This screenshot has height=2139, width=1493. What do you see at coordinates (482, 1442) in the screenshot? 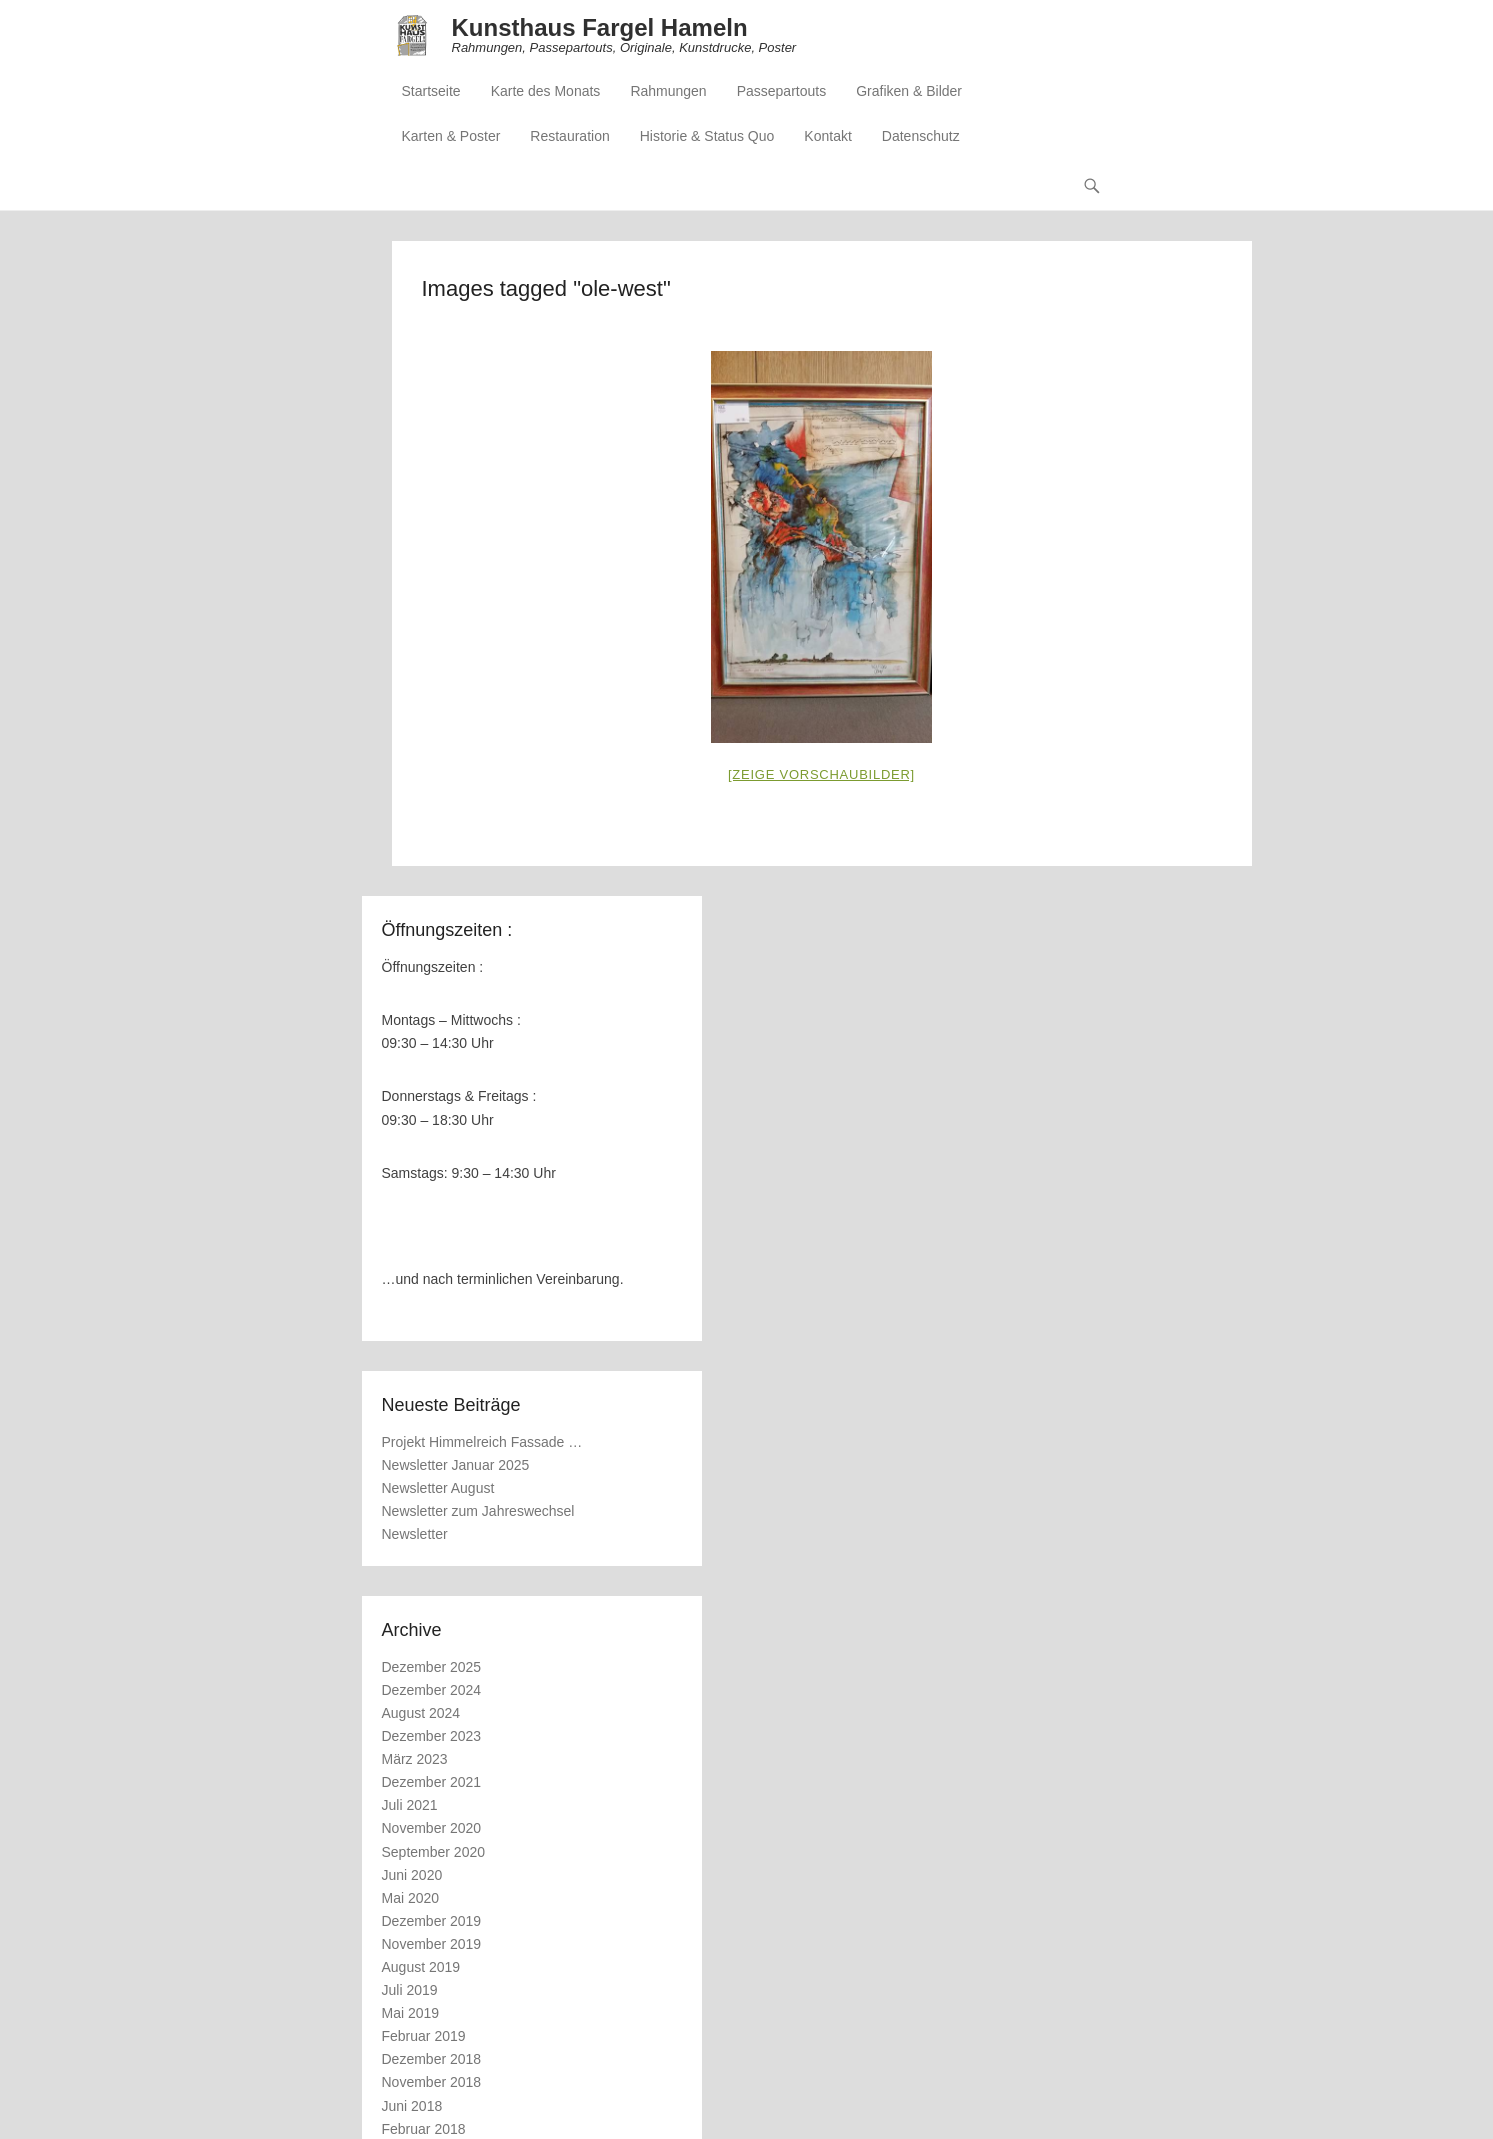
I see `Projekt Himmelreich Fassade …` at bounding box center [482, 1442].